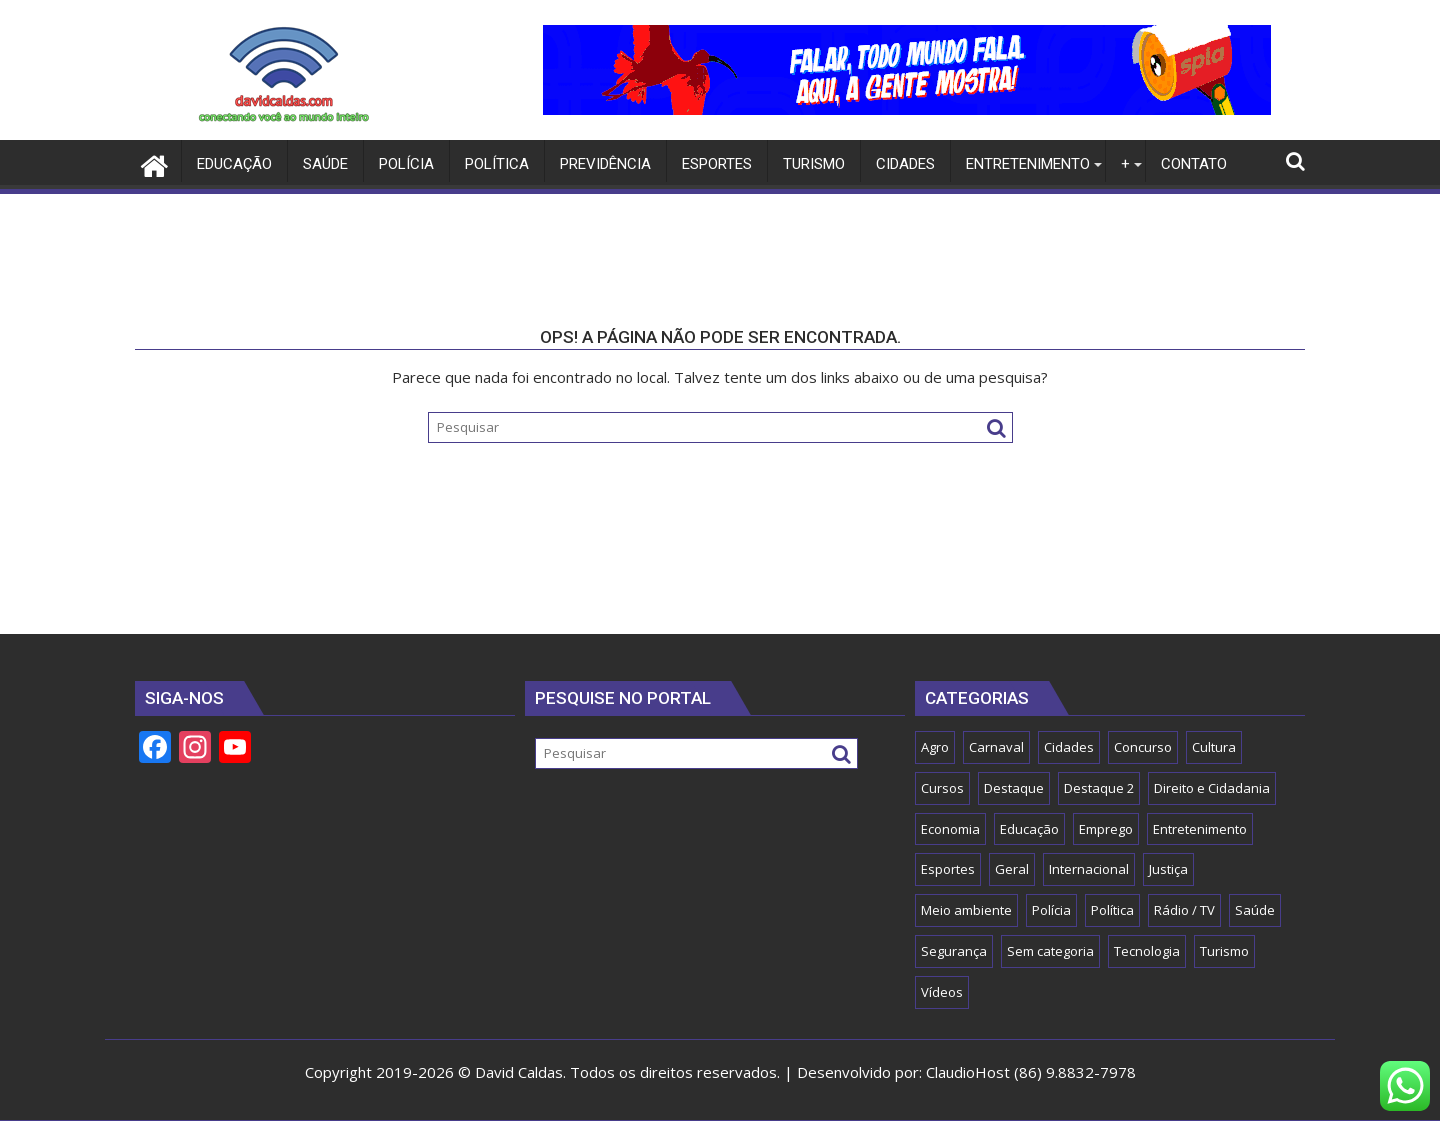 Image resolution: width=1440 pixels, height=1121 pixels. What do you see at coordinates (1069, 747) in the screenshot?
I see `Cidades [Cidades (55 itens)]` at bounding box center [1069, 747].